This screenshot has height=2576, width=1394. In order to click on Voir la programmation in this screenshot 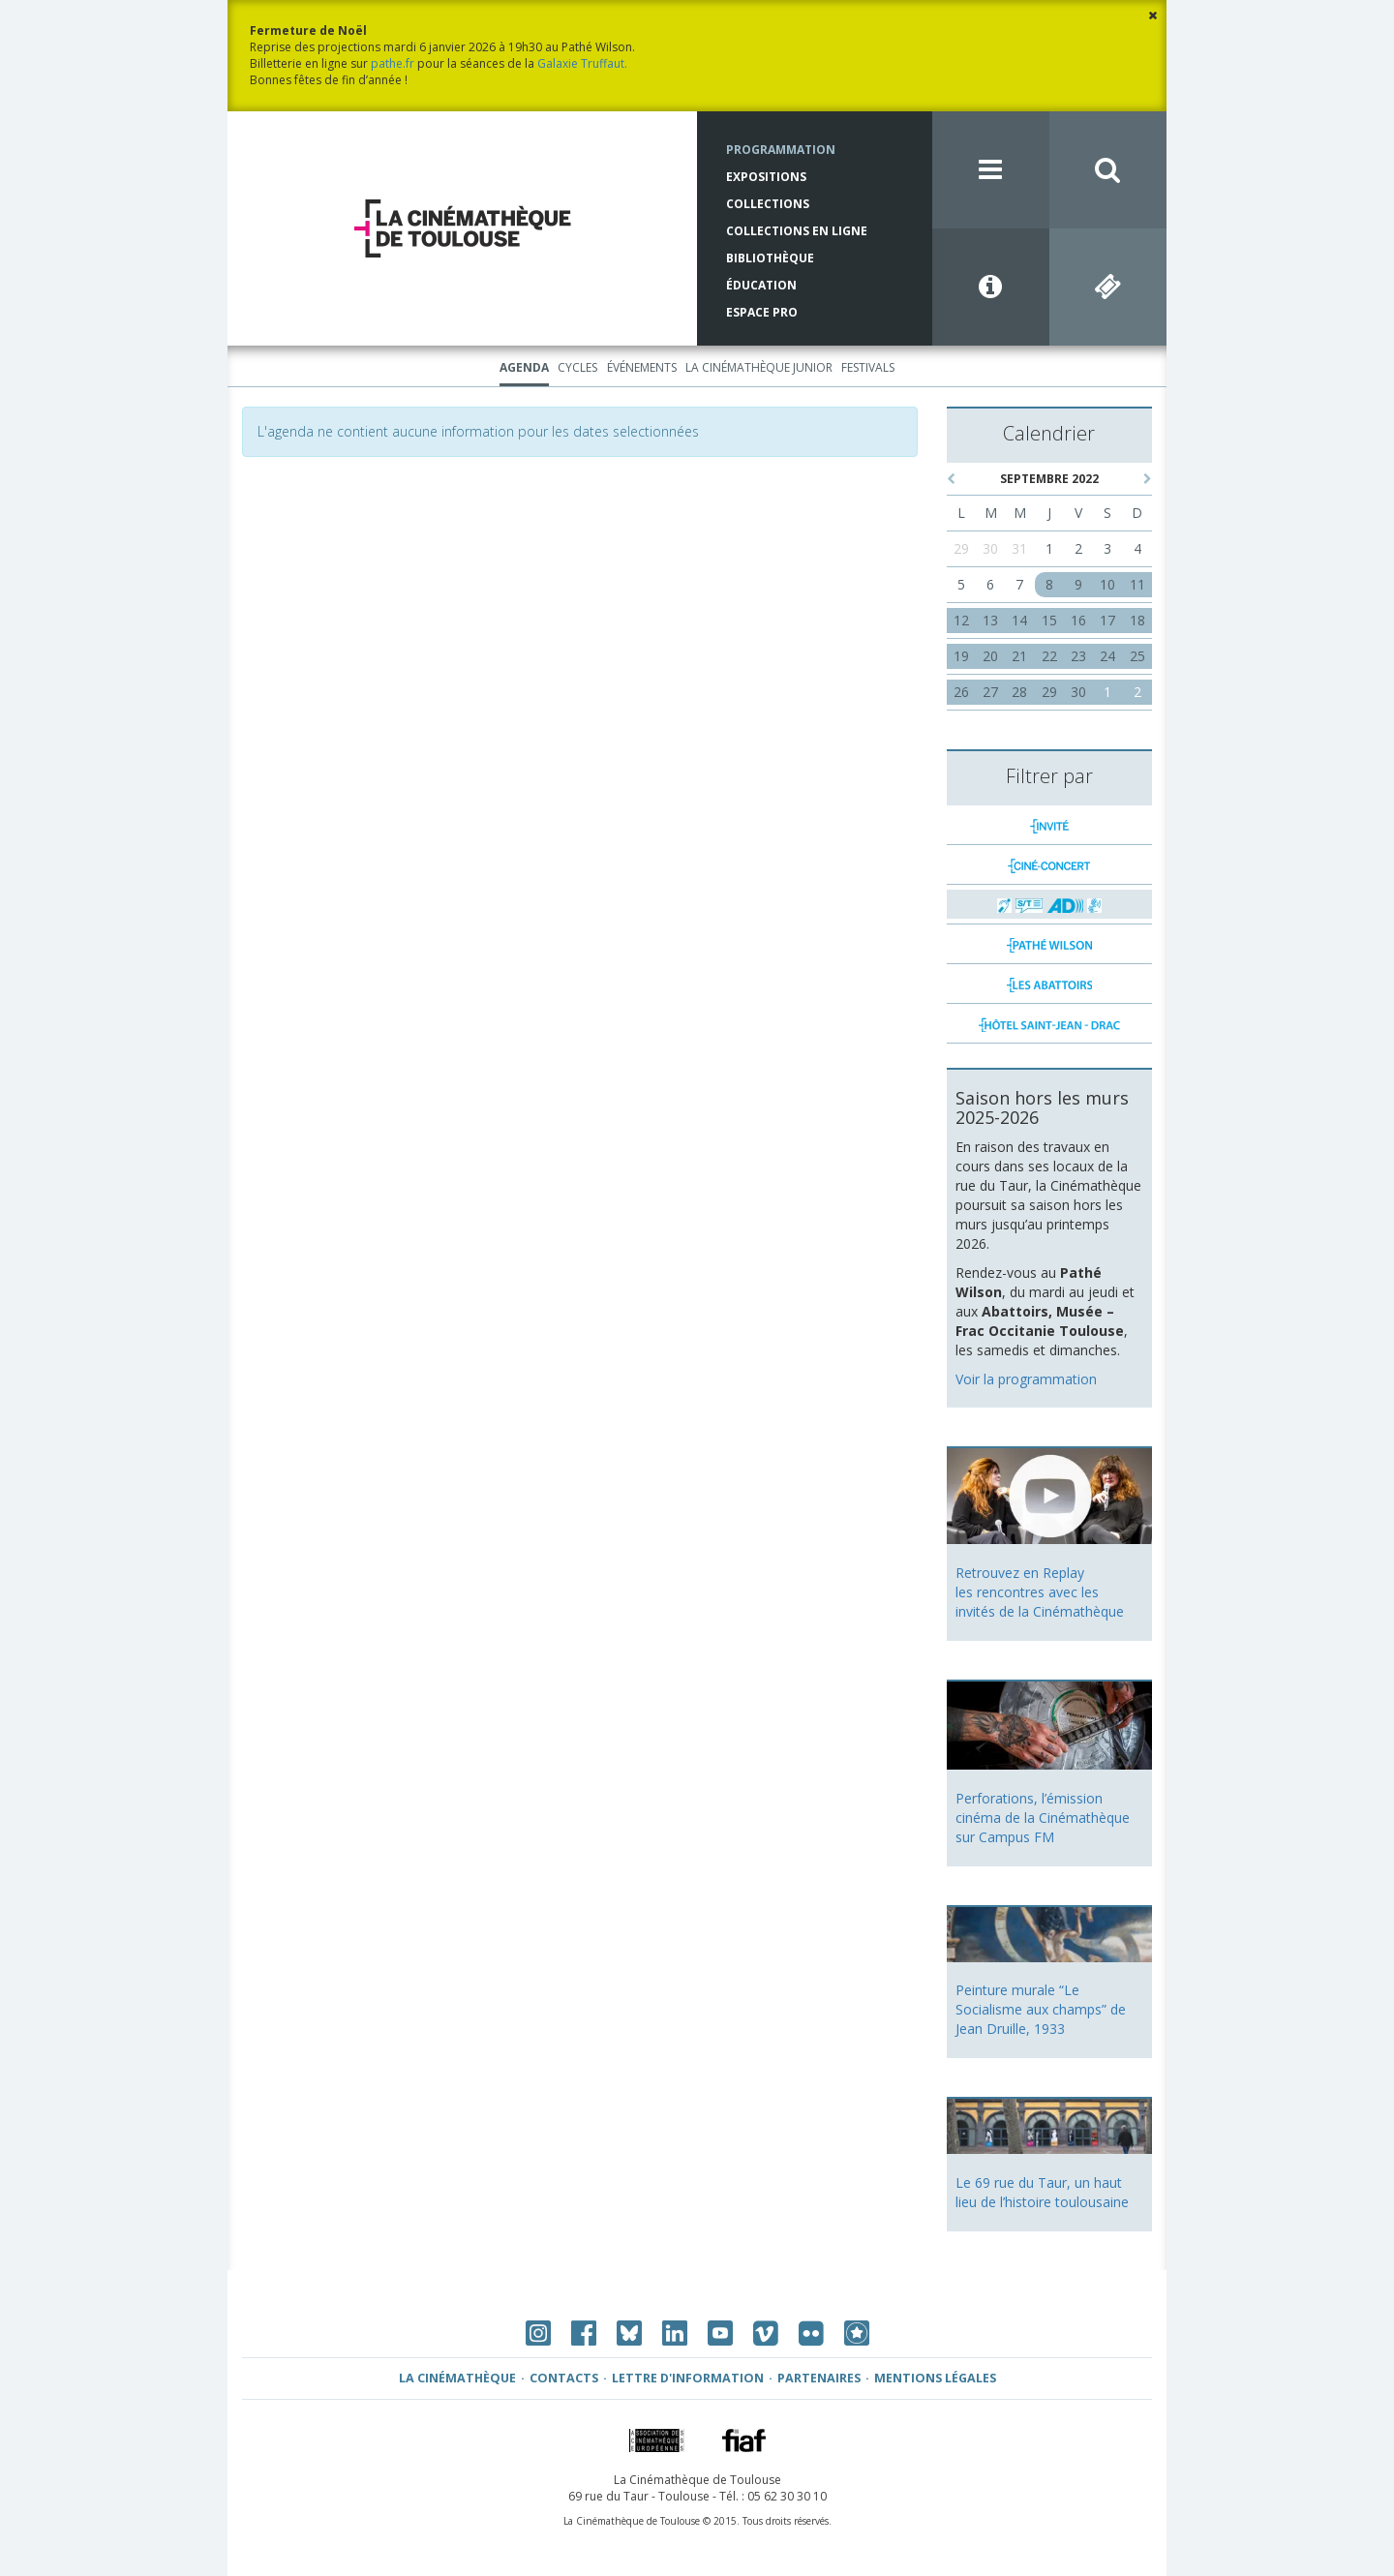, I will do `click(1026, 1379)`.